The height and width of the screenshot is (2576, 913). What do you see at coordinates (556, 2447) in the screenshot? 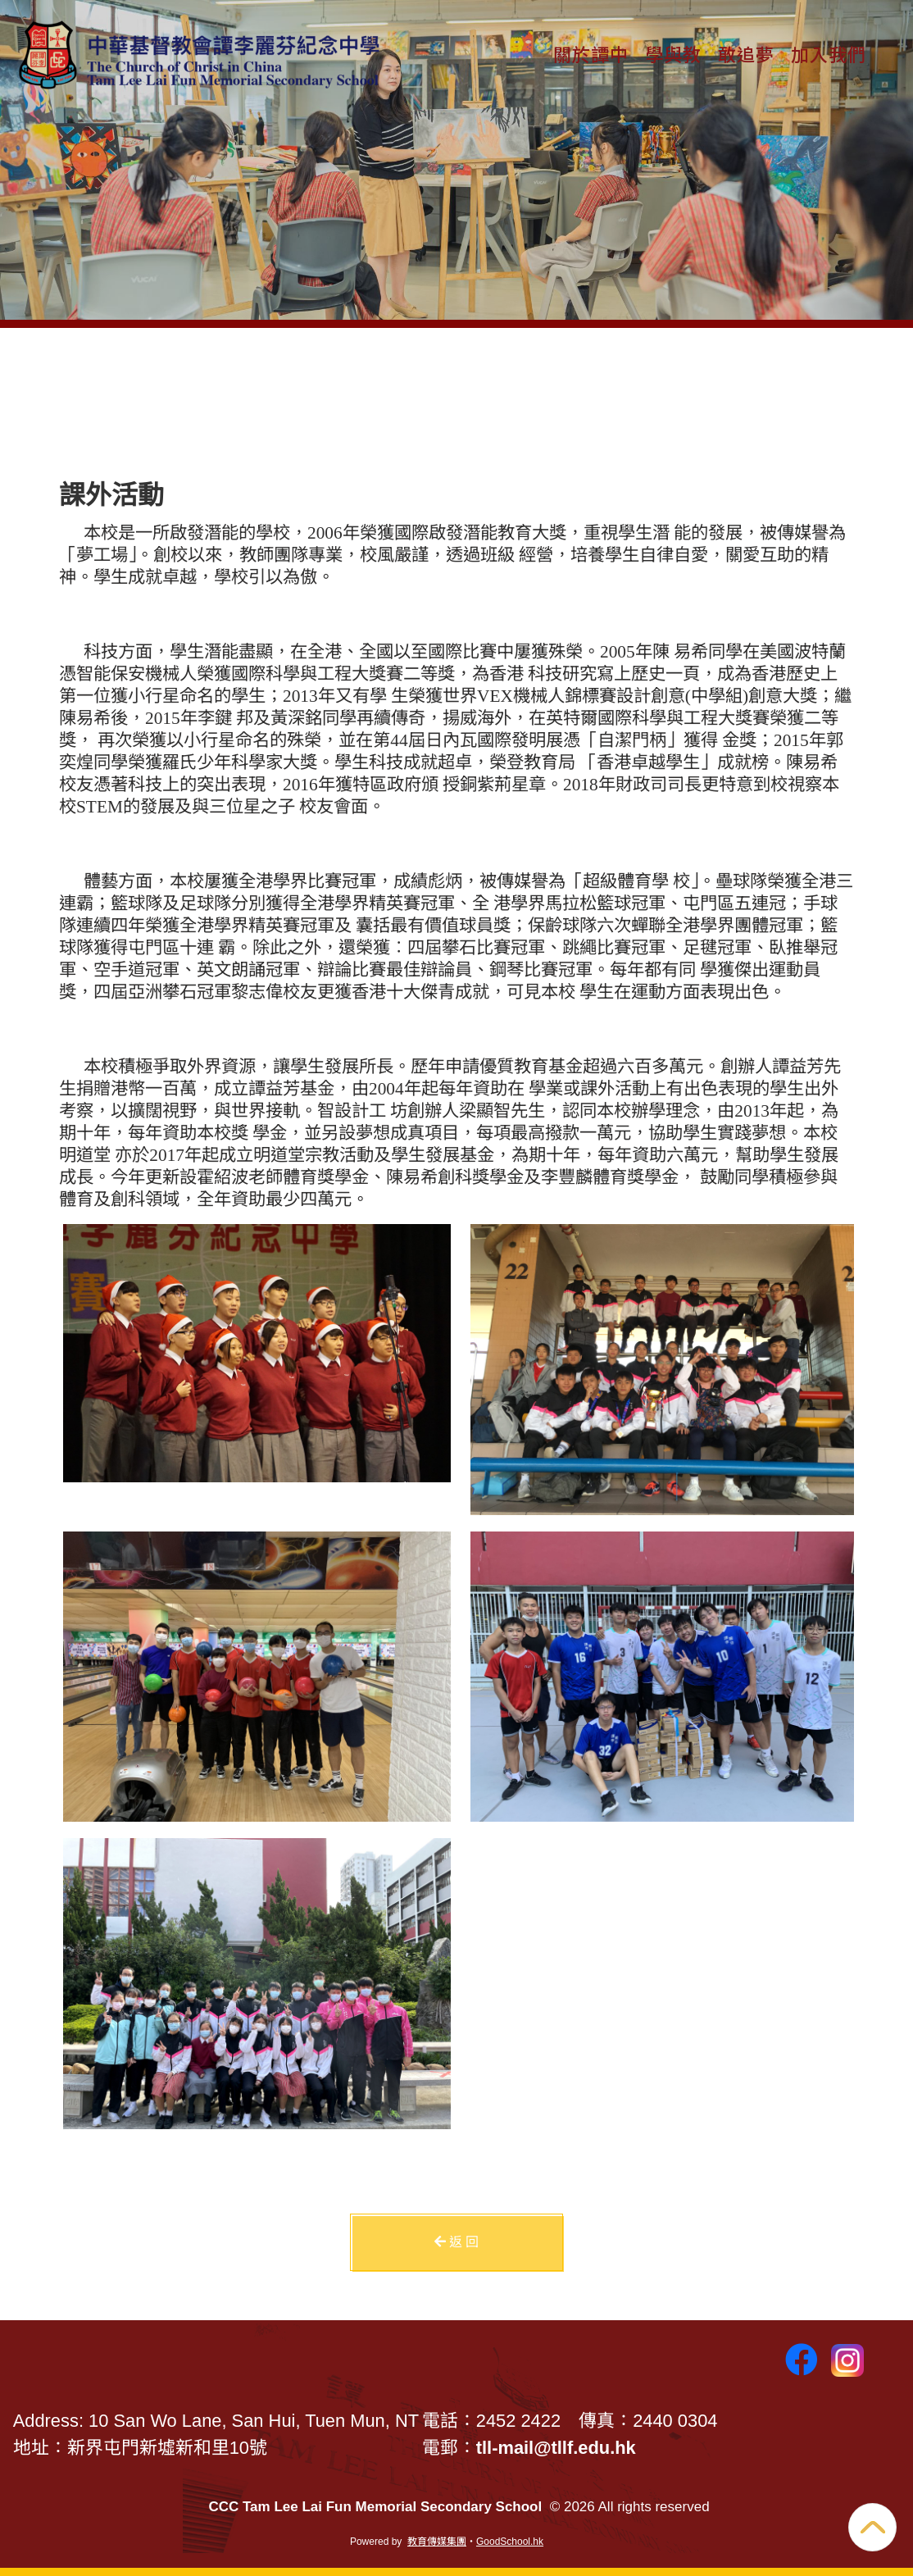
I see `tll-mail@tllf.edu.hk` at bounding box center [556, 2447].